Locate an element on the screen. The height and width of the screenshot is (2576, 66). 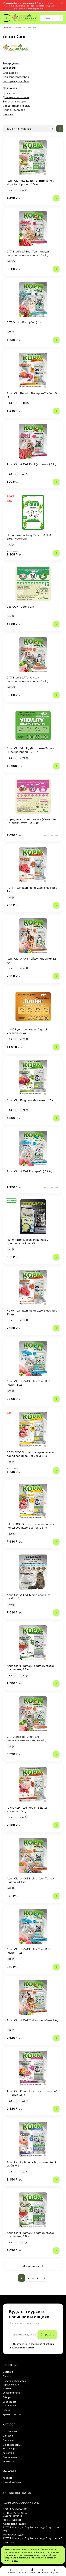
Acari Ciar Vitality (Виталити) Turkey Индейка/Кролик, 6.5 кг is located at coordinates (30, 182).